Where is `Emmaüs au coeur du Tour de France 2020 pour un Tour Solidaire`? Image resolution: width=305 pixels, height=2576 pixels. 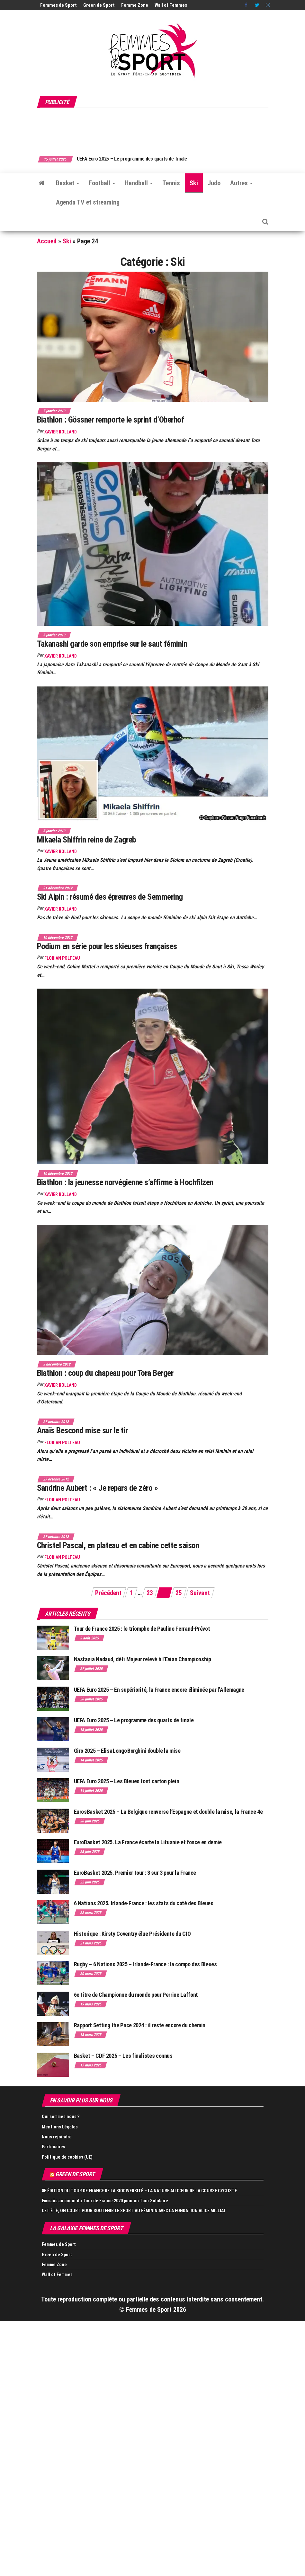 Emmaüs au coeur du Tour de France 2020 pour un Tour Solidaire is located at coordinates (105, 2200).